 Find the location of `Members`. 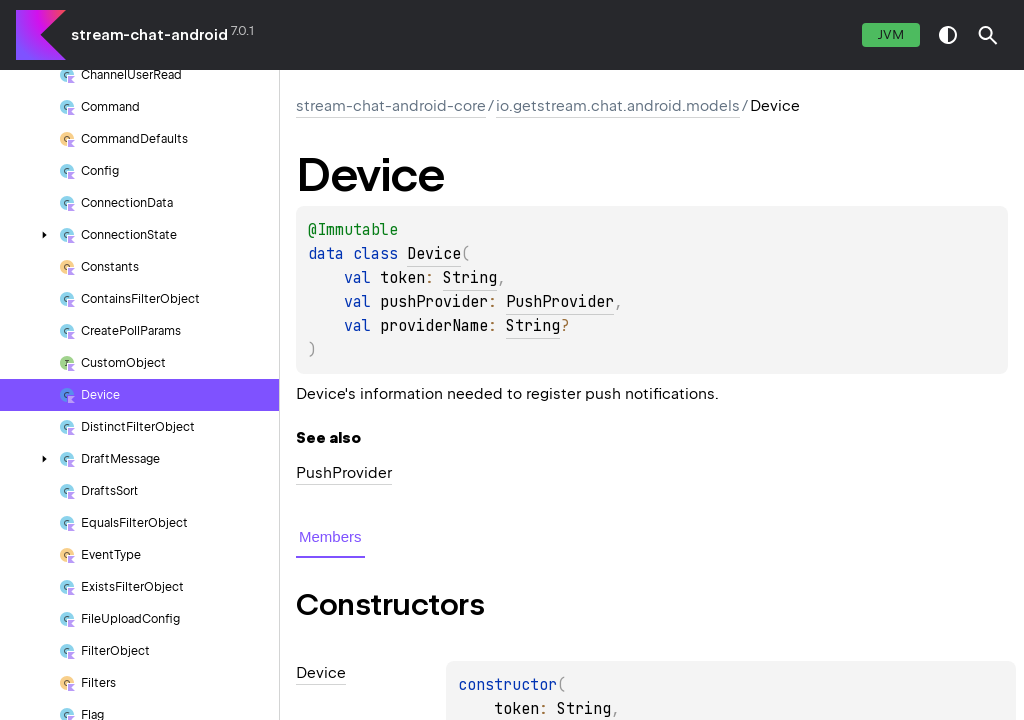

Members is located at coordinates (330, 536).